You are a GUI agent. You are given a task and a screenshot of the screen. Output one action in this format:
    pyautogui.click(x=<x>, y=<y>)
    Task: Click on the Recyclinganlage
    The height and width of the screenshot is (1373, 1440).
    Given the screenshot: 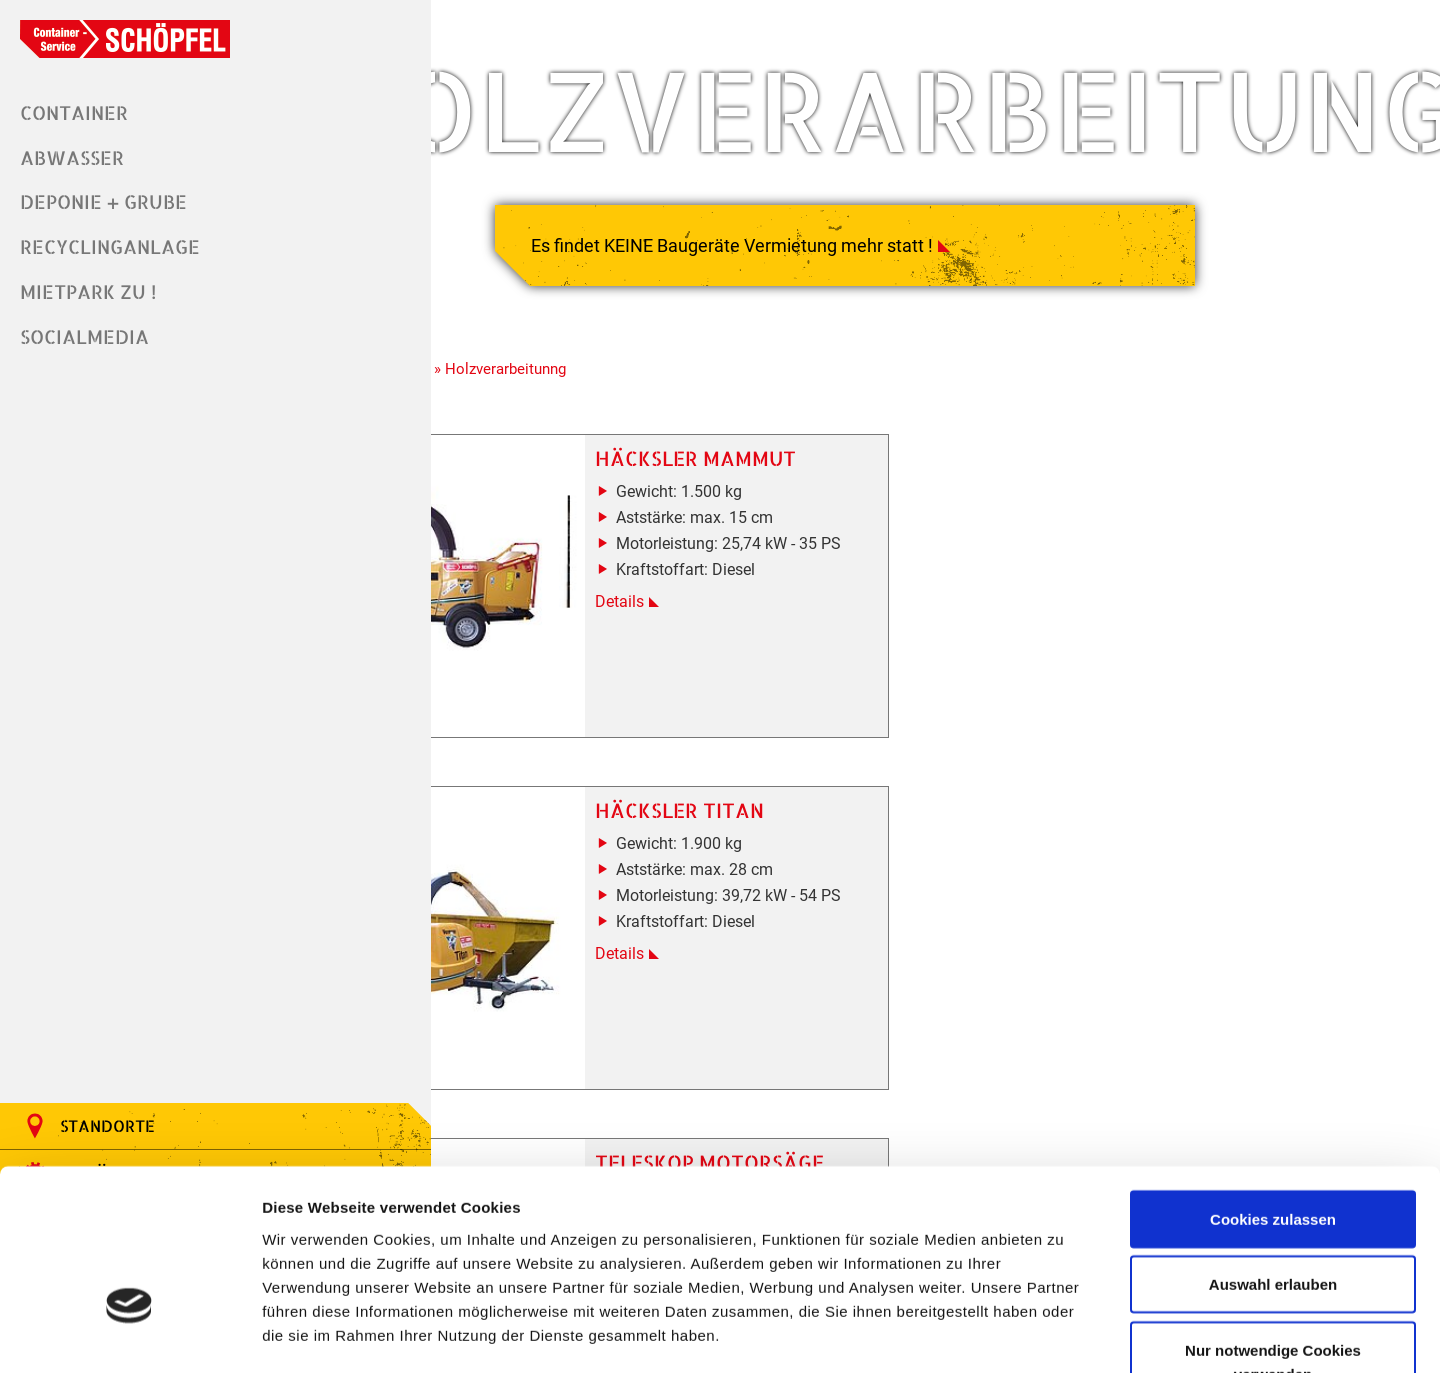 What is the action you would take?
    pyautogui.click(x=110, y=242)
    